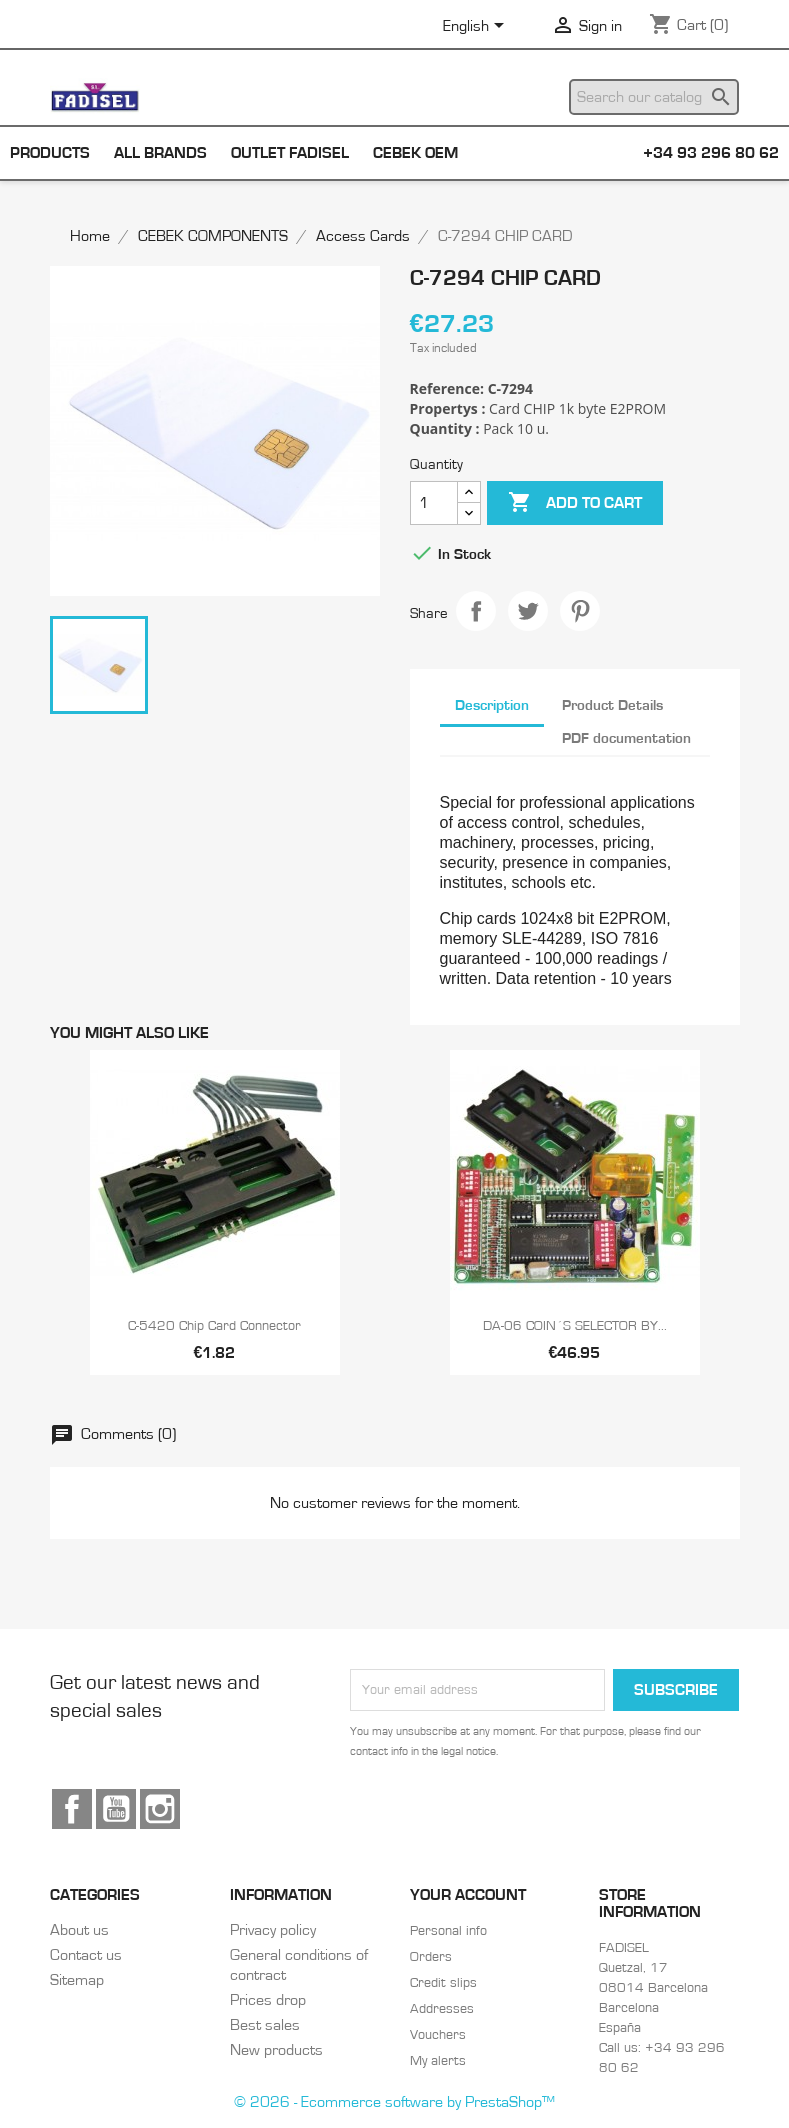 This screenshot has height=2128, width=789. What do you see at coordinates (50, 153) in the screenshot?
I see `Products` at bounding box center [50, 153].